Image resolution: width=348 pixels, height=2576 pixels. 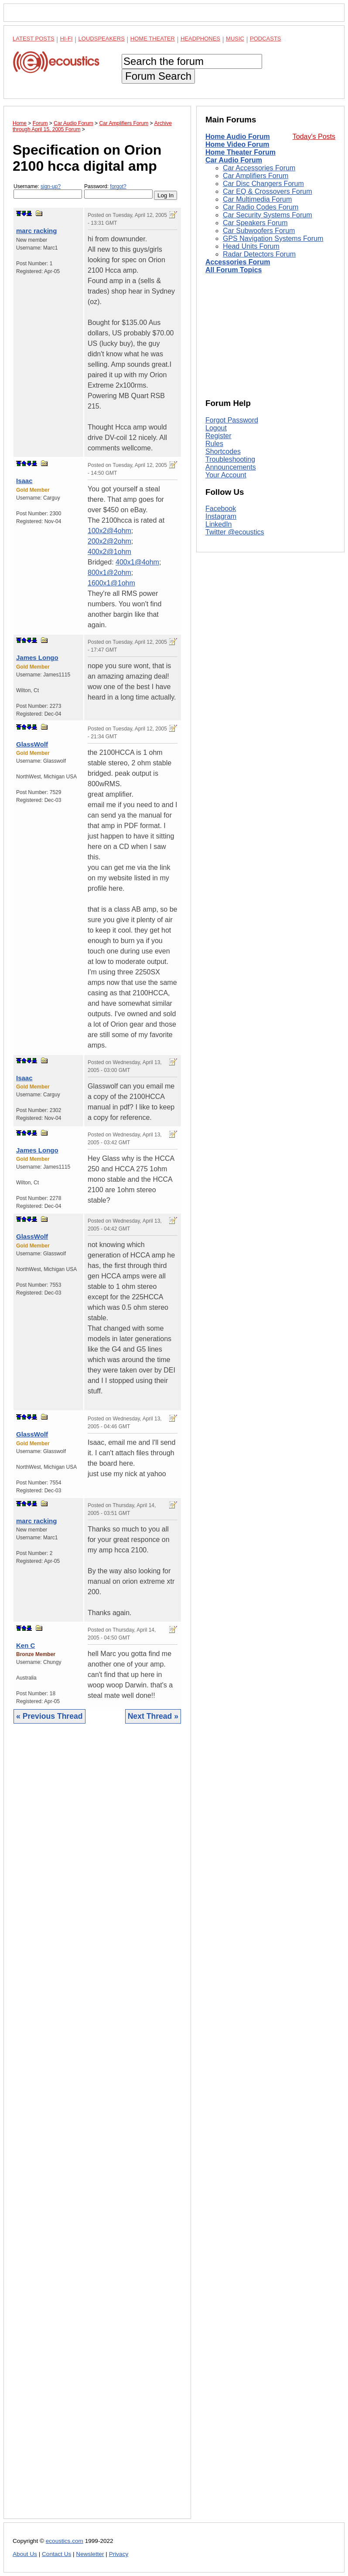 What do you see at coordinates (314, 136) in the screenshot?
I see `Today's Posts` at bounding box center [314, 136].